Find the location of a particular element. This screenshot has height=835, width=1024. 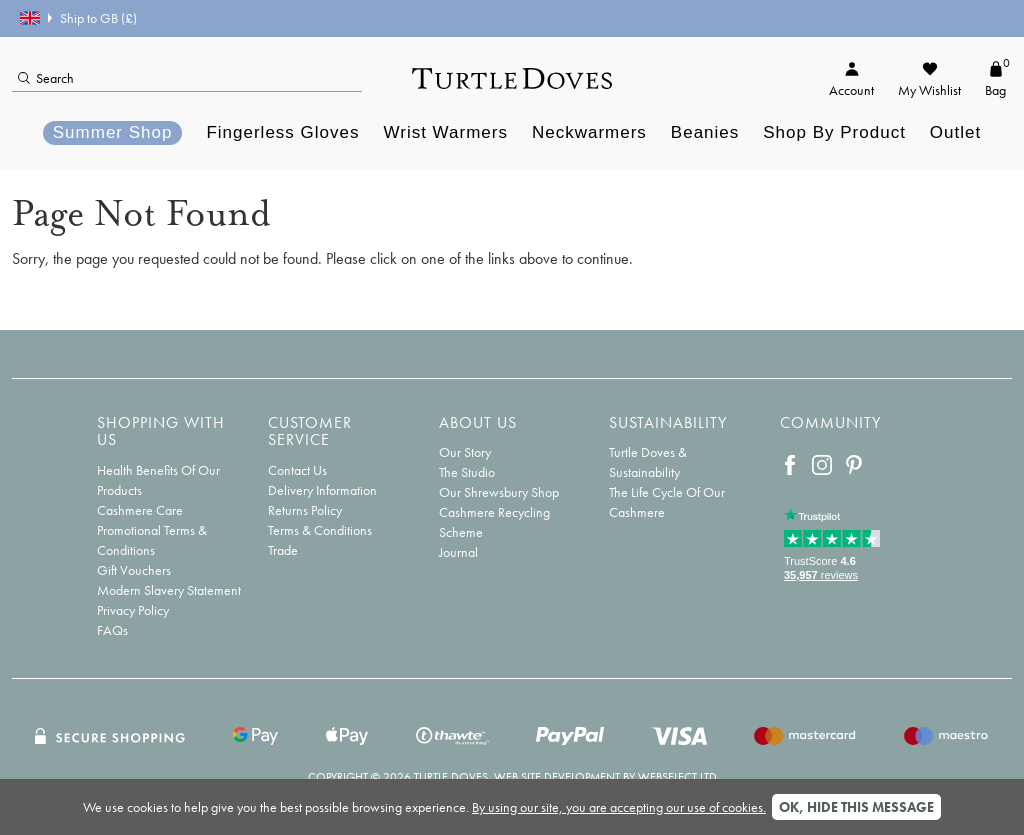

Webselect Ltd is located at coordinates (677, 777).